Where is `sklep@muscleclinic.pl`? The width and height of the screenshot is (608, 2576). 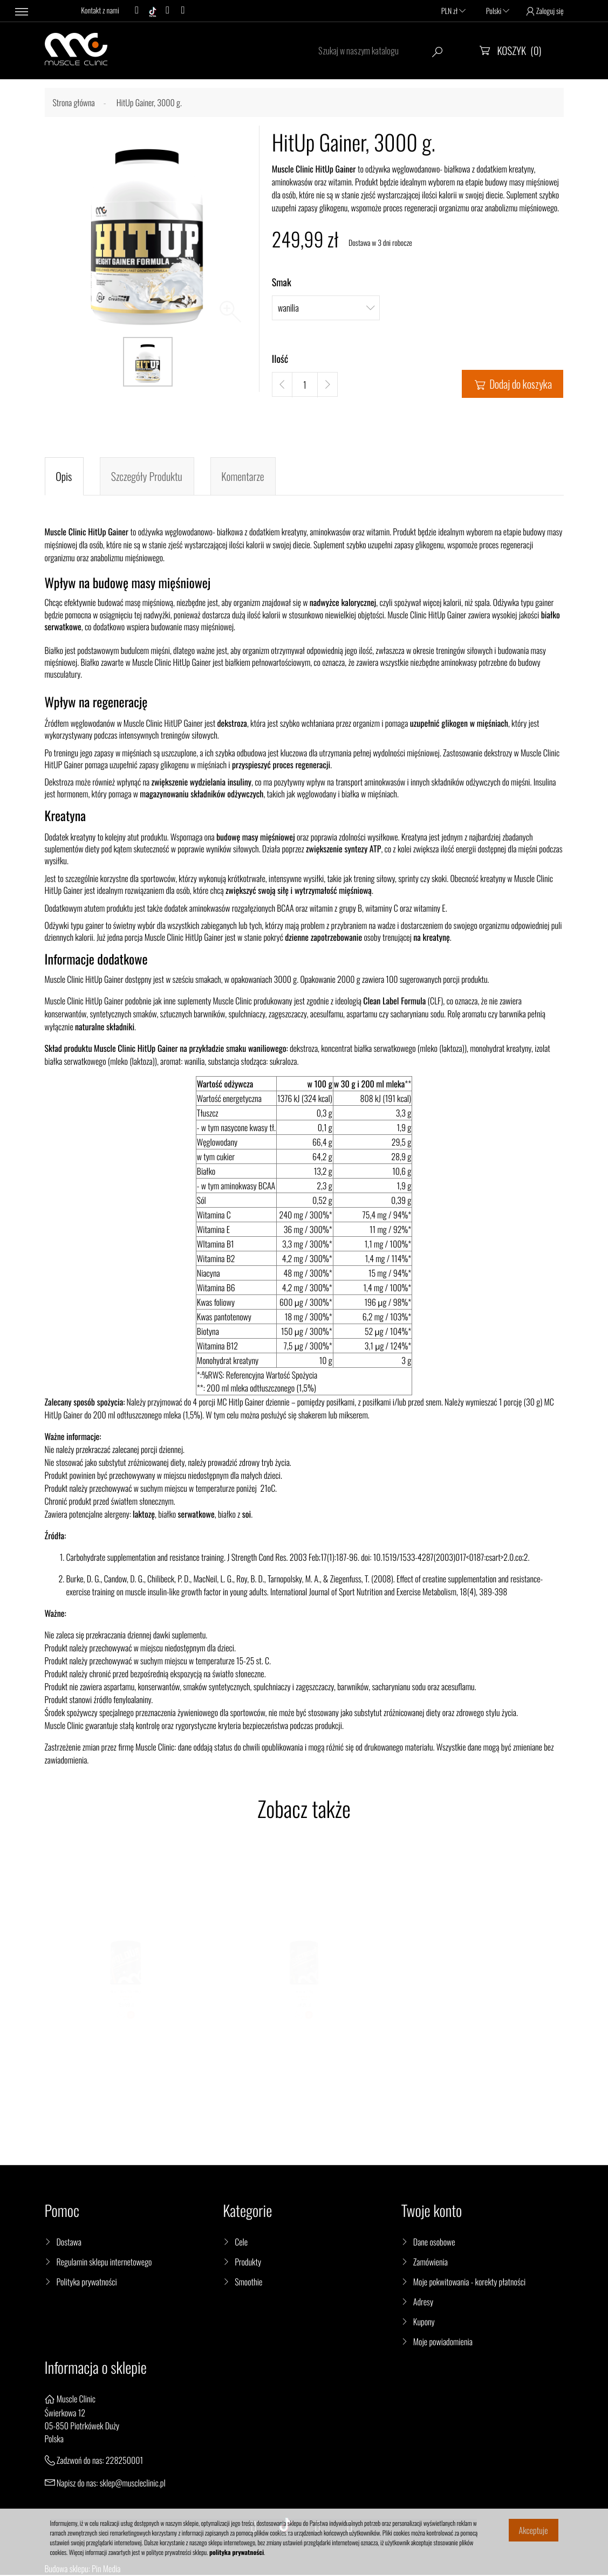 sklep@muscleclinic.pl is located at coordinates (133, 2483).